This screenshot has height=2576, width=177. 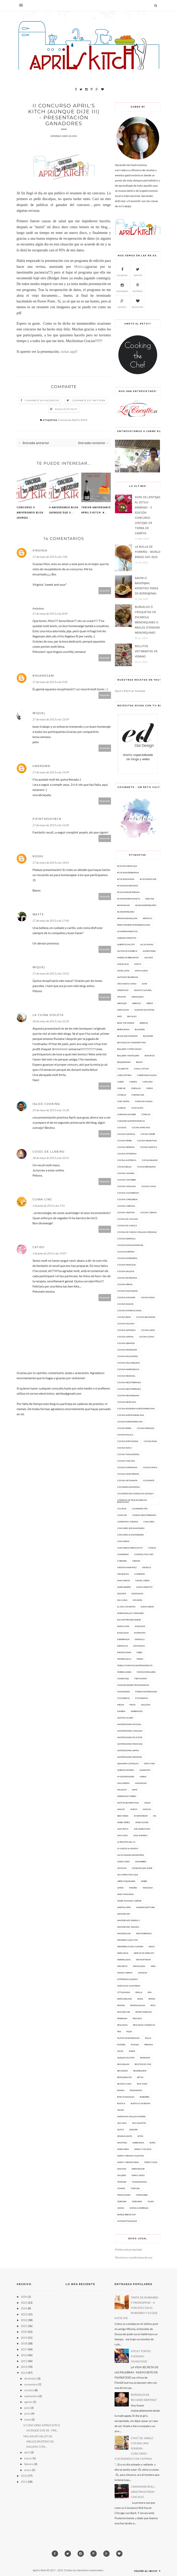 What do you see at coordinates (137, 2018) in the screenshot?
I see `Pescado` at bounding box center [137, 2018].